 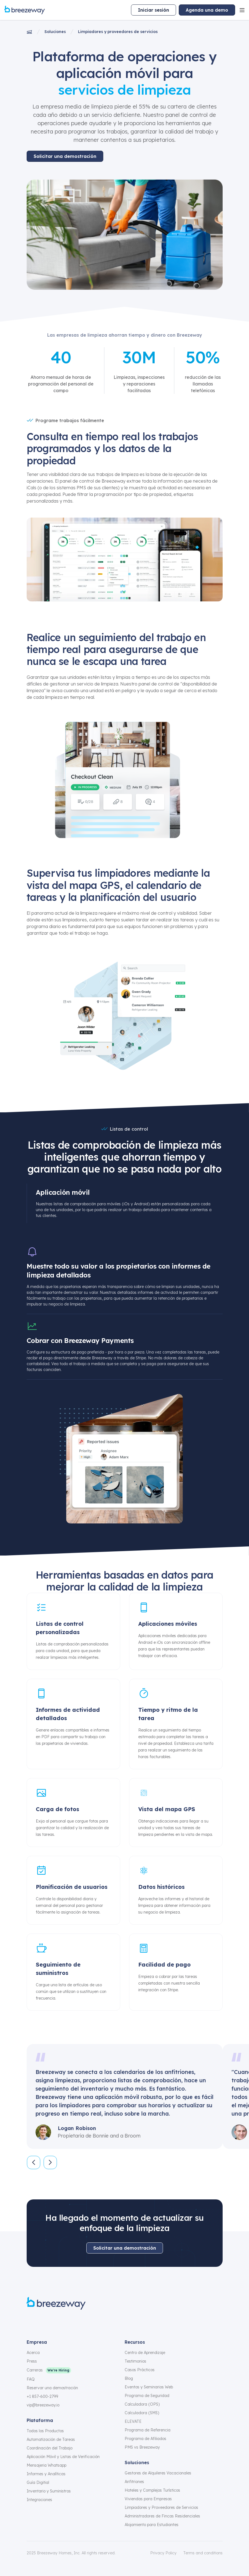 I want to click on Calculadora (OPS), so click(x=142, y=2404).